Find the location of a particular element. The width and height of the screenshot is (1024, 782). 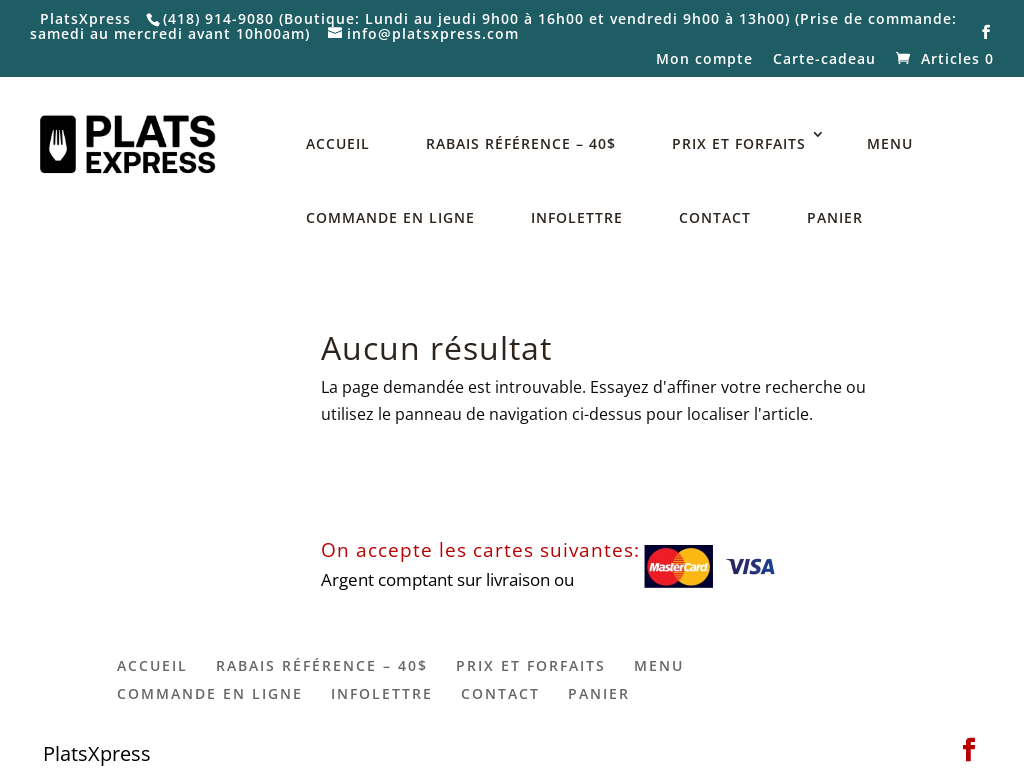

COMMANDE EN LIGNE is located at coordinates (390, 217).